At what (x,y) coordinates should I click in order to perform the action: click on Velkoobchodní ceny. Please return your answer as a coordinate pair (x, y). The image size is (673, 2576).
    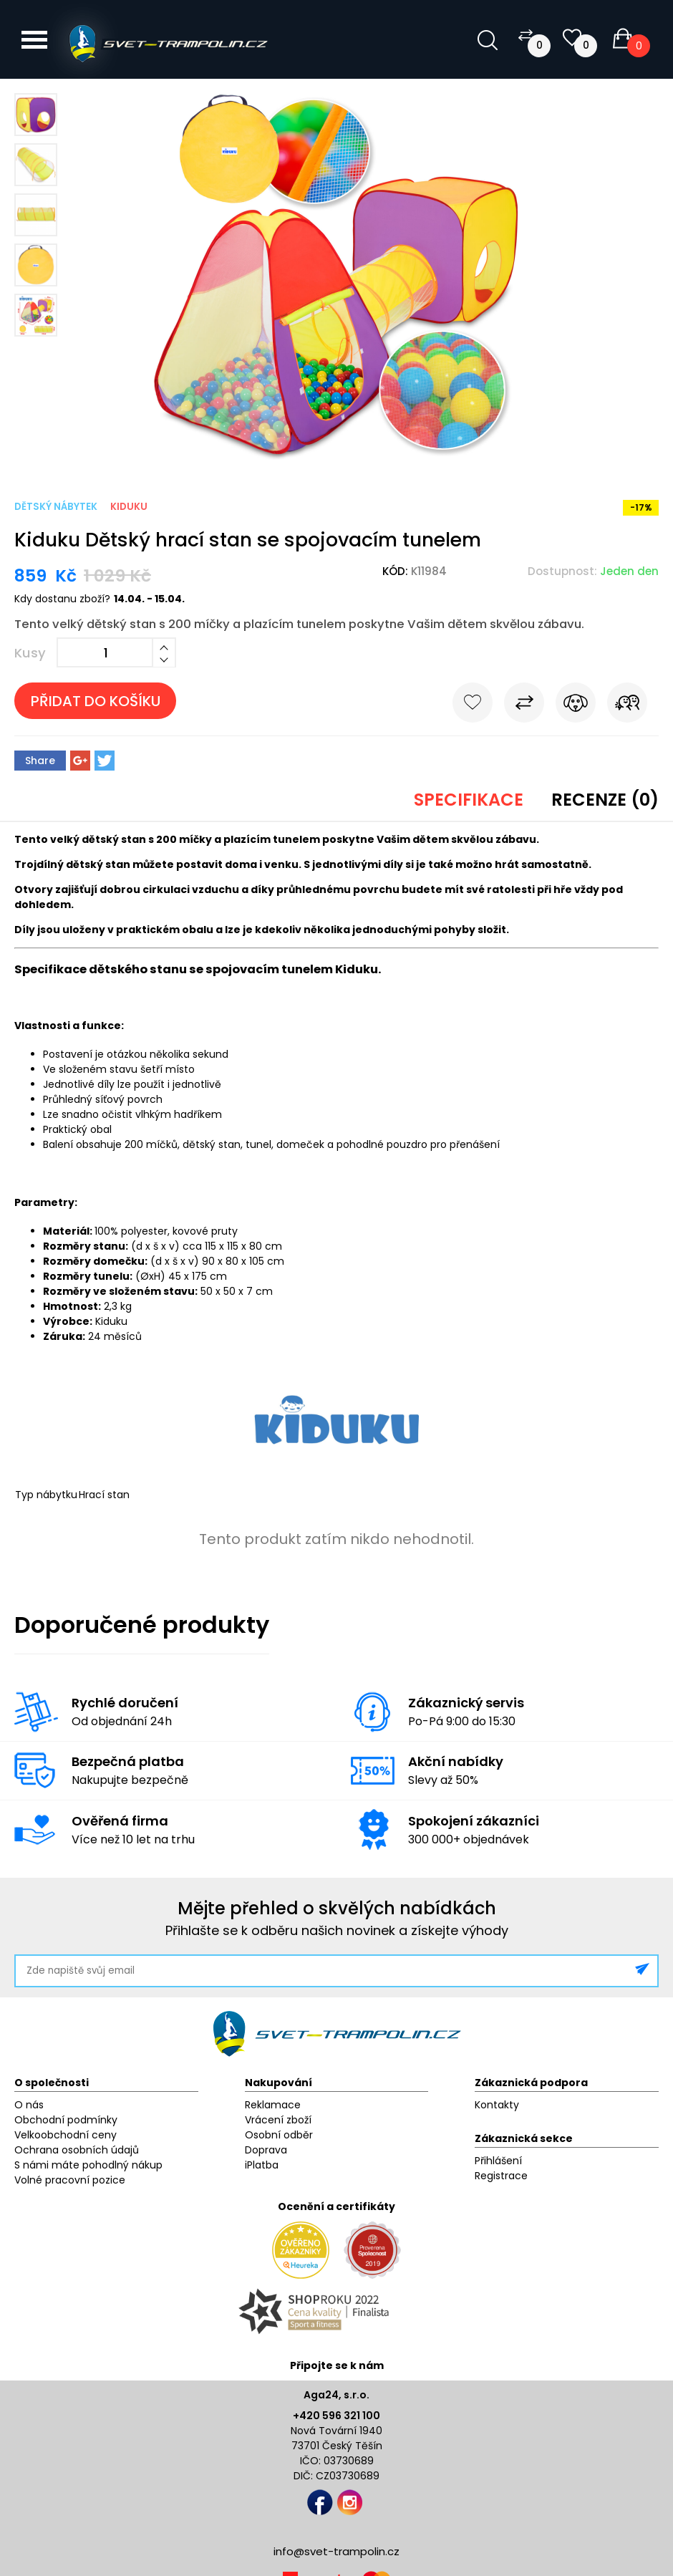
    Looking at the image, I should click on (65, 2135).